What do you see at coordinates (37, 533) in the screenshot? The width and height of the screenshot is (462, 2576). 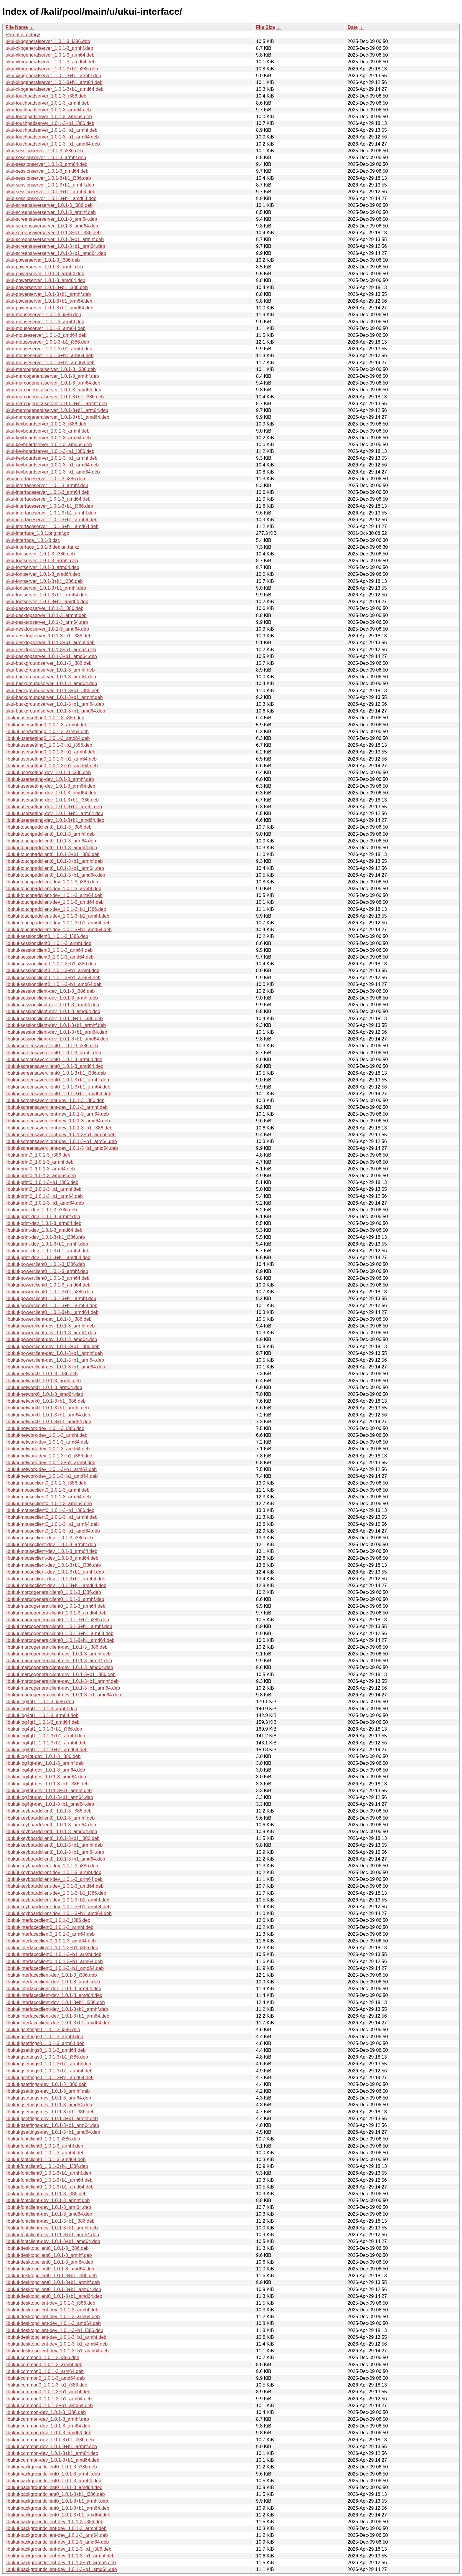 I see `ukui-interface_1.0.1.orig.tar.gz` at bounding box center [37, 533].